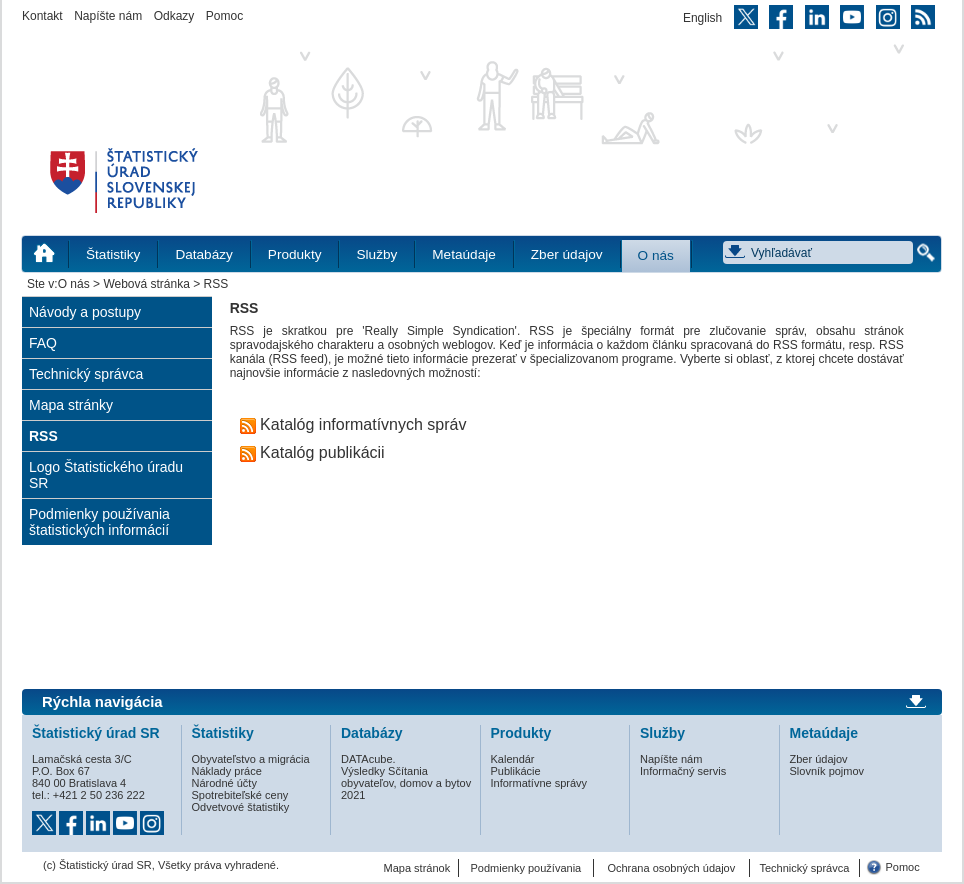 This screenshot has width=964, height=884. I want to click on Katalóg informatívnych správ, so click(353, 424).